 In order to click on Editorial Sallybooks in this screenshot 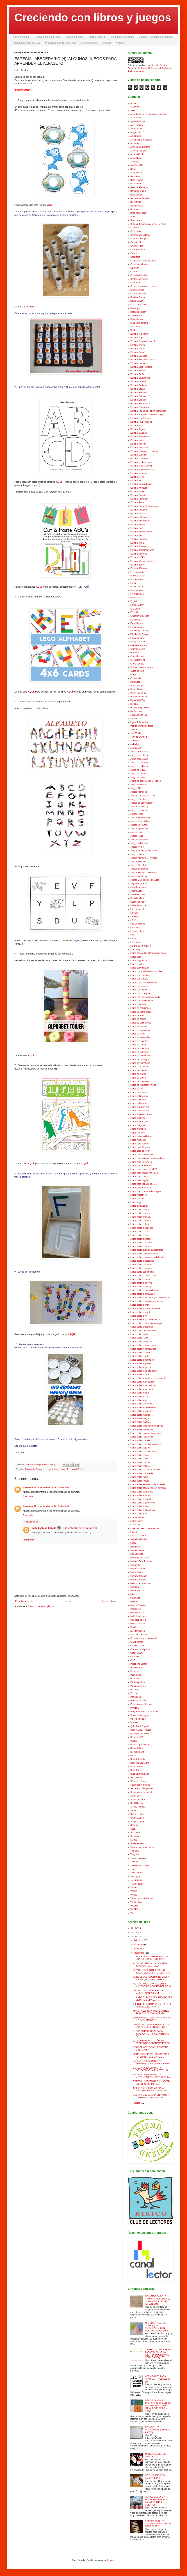, I will do `click(139, 517)`.